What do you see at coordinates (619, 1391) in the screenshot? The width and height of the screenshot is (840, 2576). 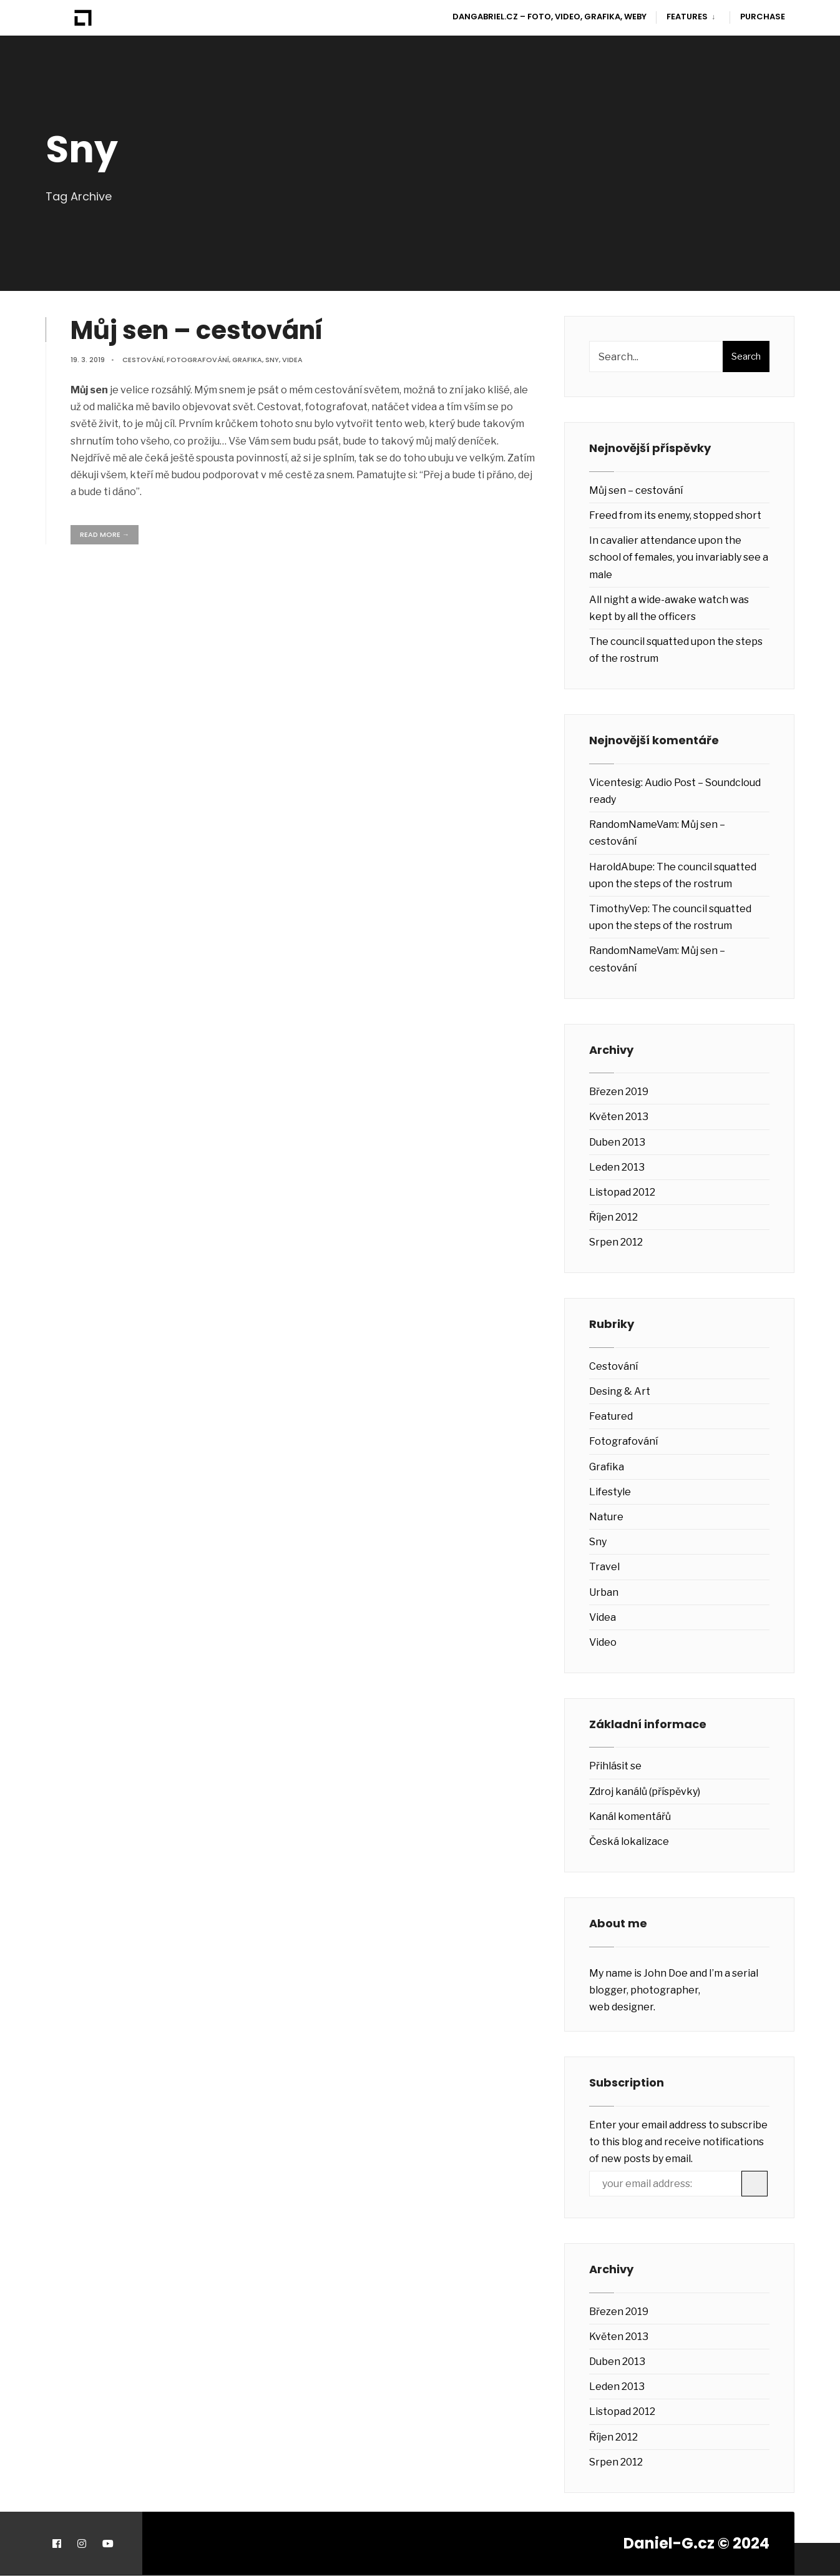 I see `Desing & Art` at bounding box center [619, 1391].